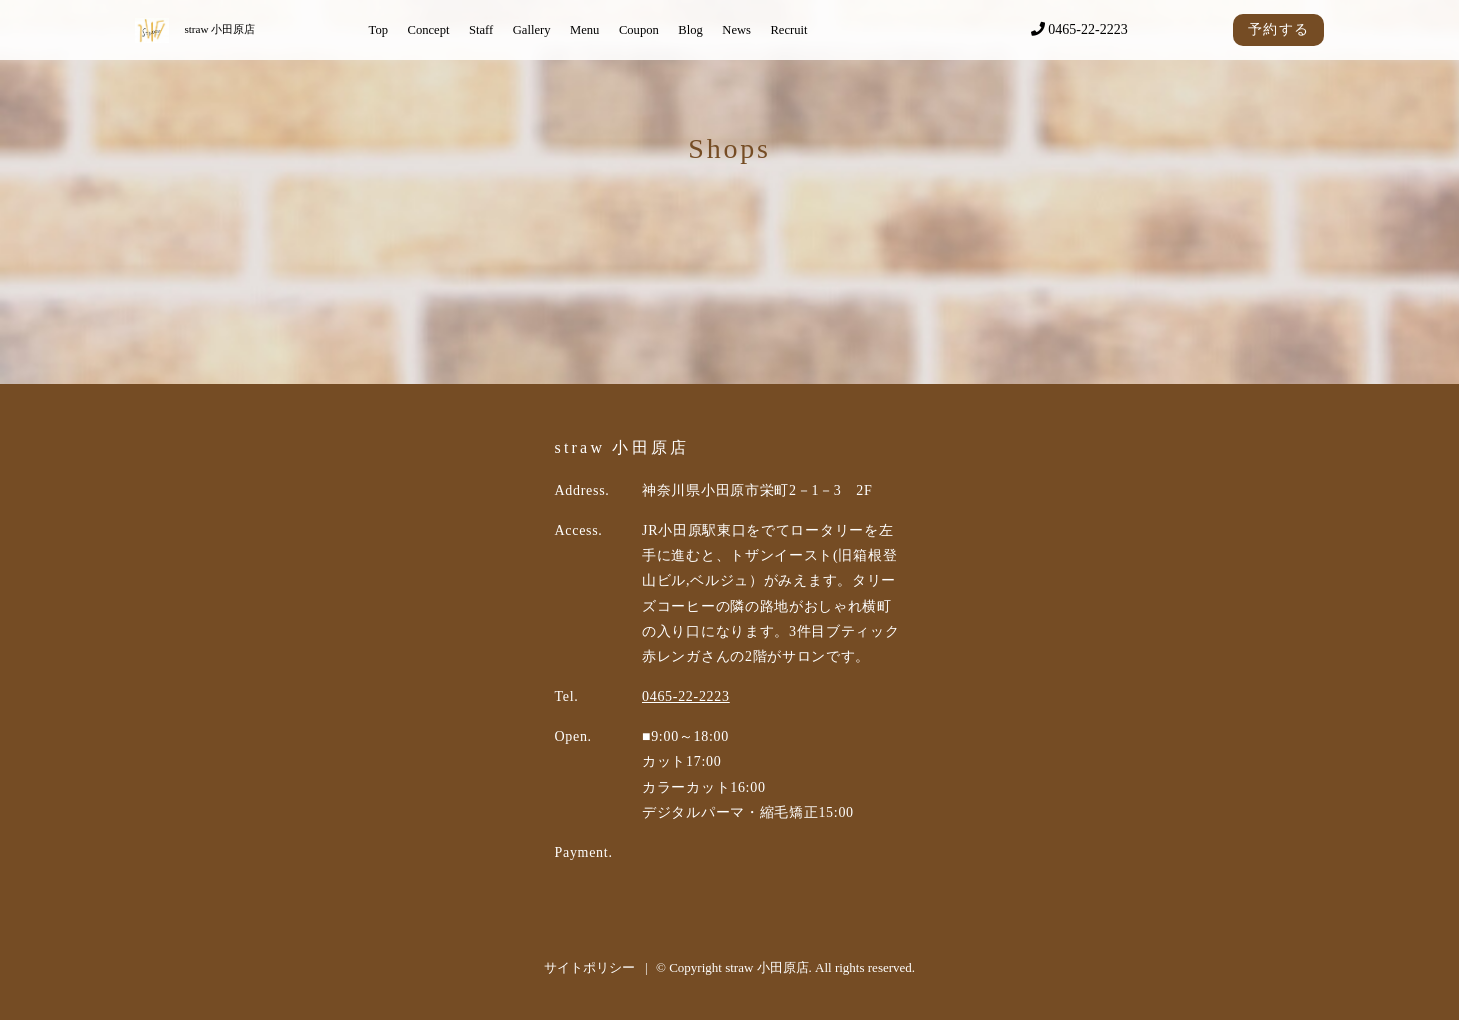  What do you see at coordinates (1279, 29) in the screenshot?
I see `予約する` at bounding box center [1279, 29].